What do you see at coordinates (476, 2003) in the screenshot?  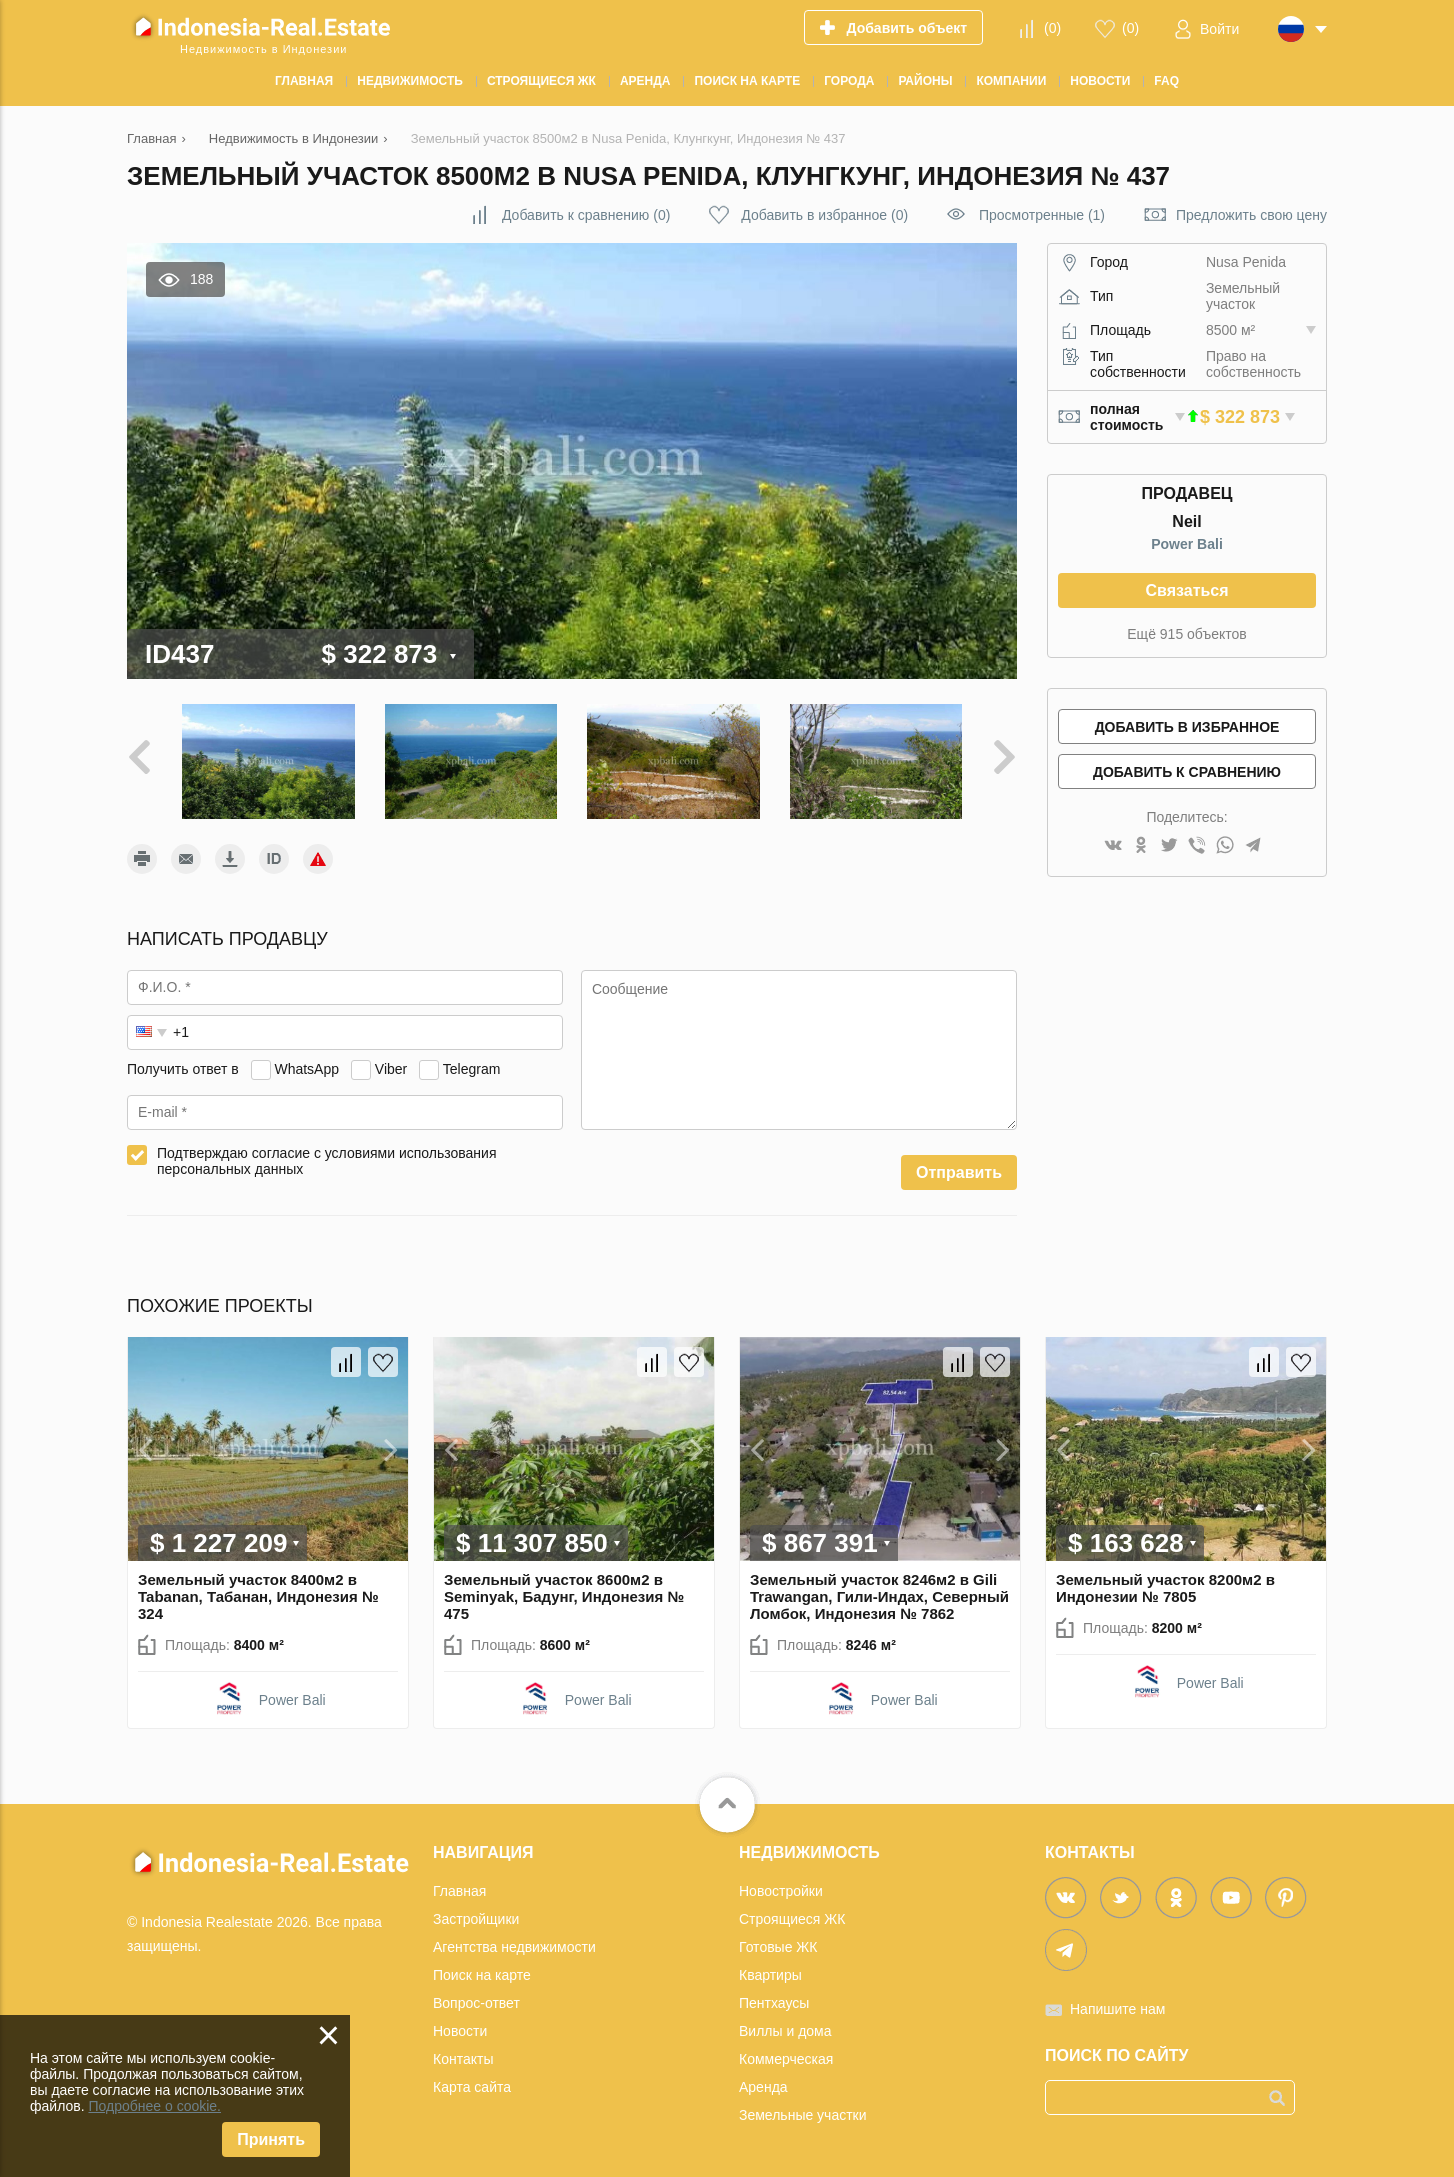 I see `Вопрос-ответ` at bounding box center [476, 2003].